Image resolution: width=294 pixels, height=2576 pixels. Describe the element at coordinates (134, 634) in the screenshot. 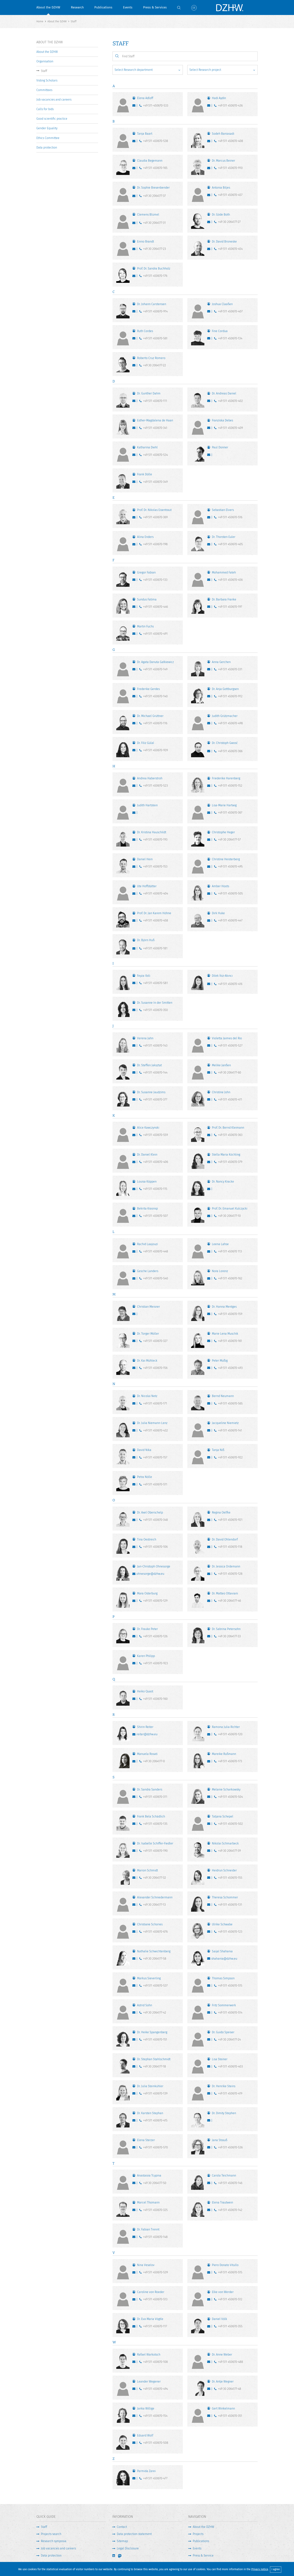

I see `fuchs@dzhw.eu [Write E-Mail]` at that location.